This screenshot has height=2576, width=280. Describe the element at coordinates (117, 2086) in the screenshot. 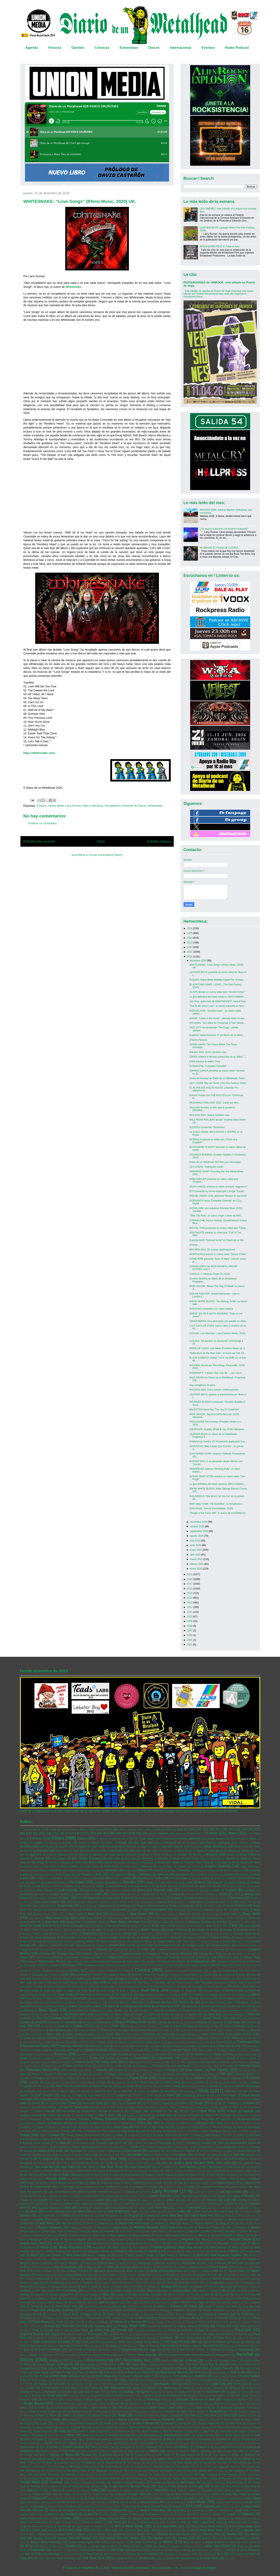

I see `Gándara` at that location.